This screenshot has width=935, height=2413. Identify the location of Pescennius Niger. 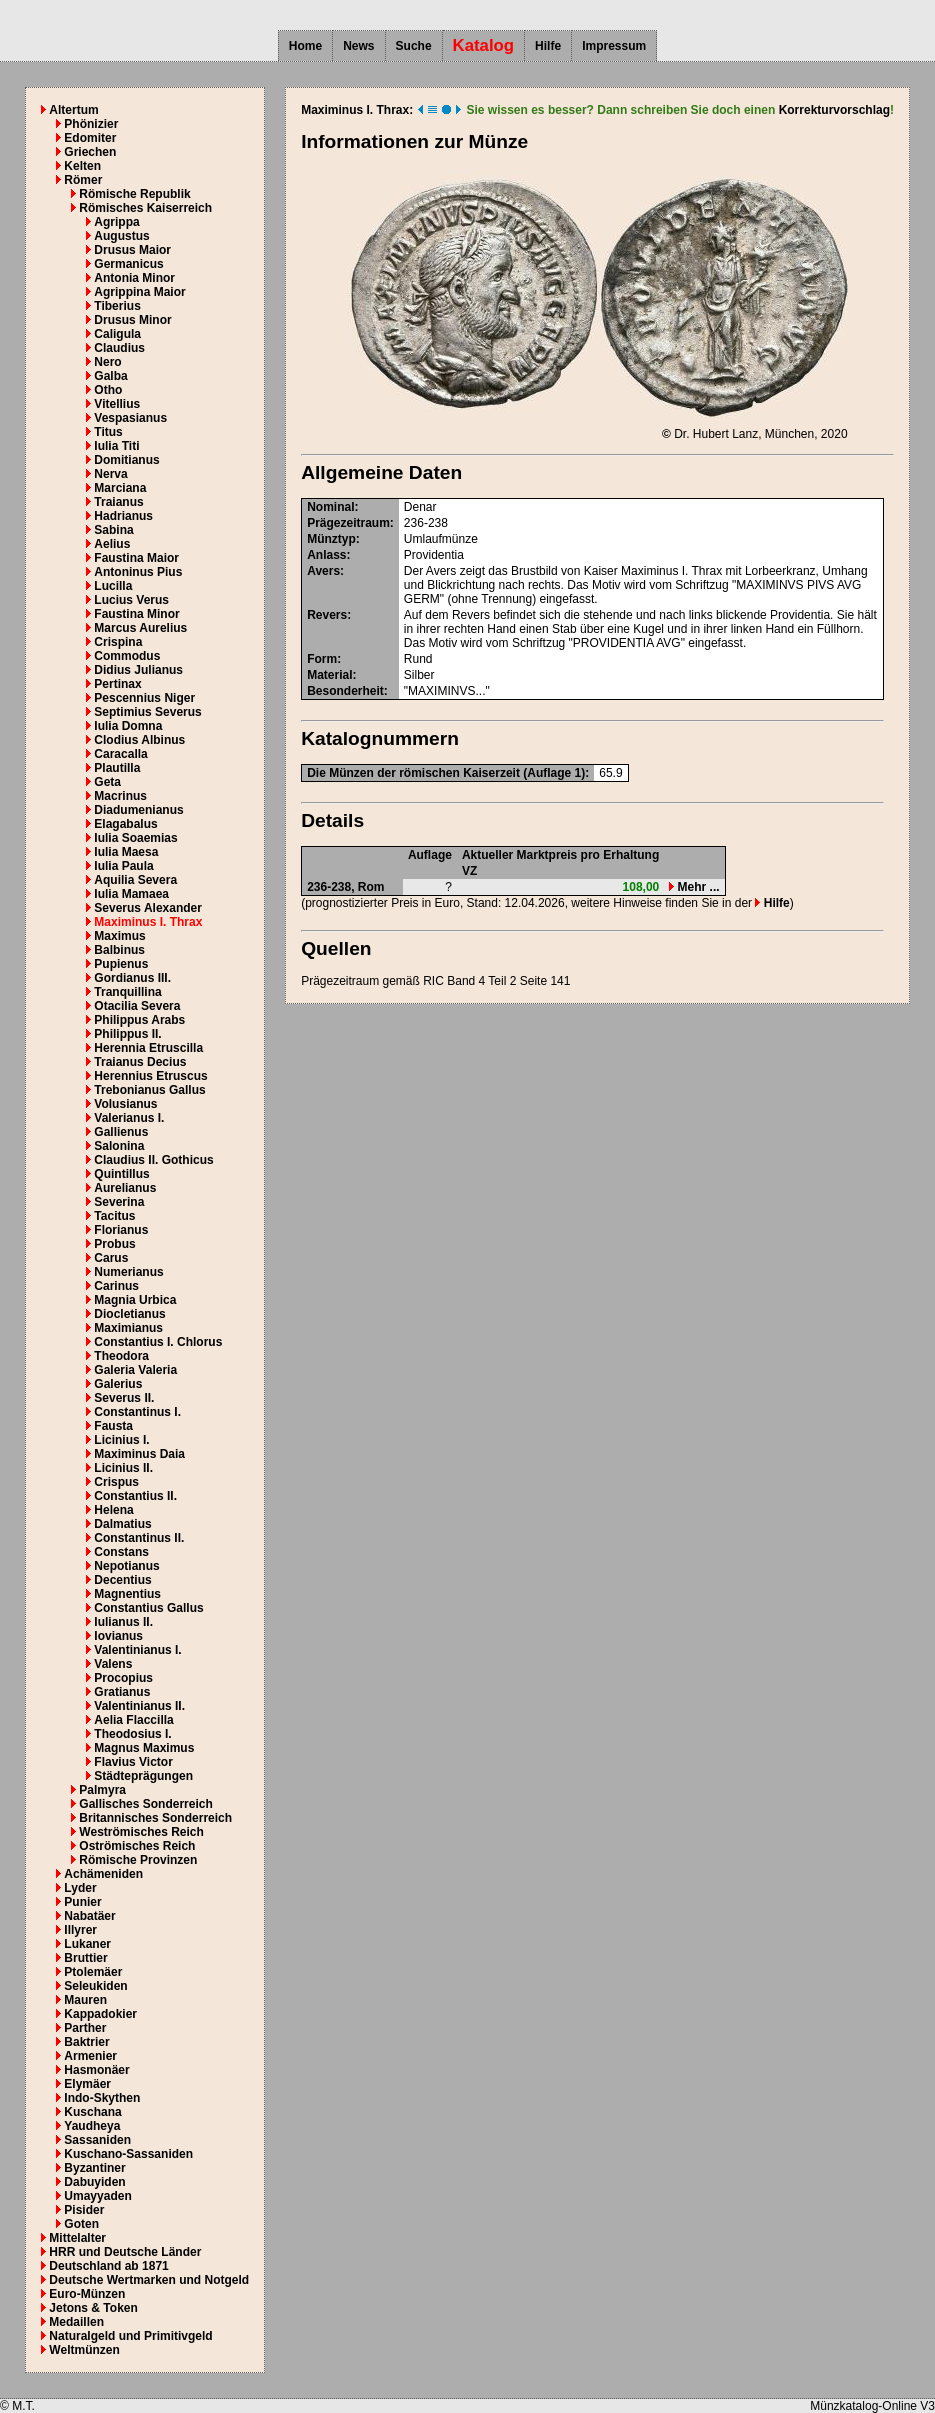
(144, 698).